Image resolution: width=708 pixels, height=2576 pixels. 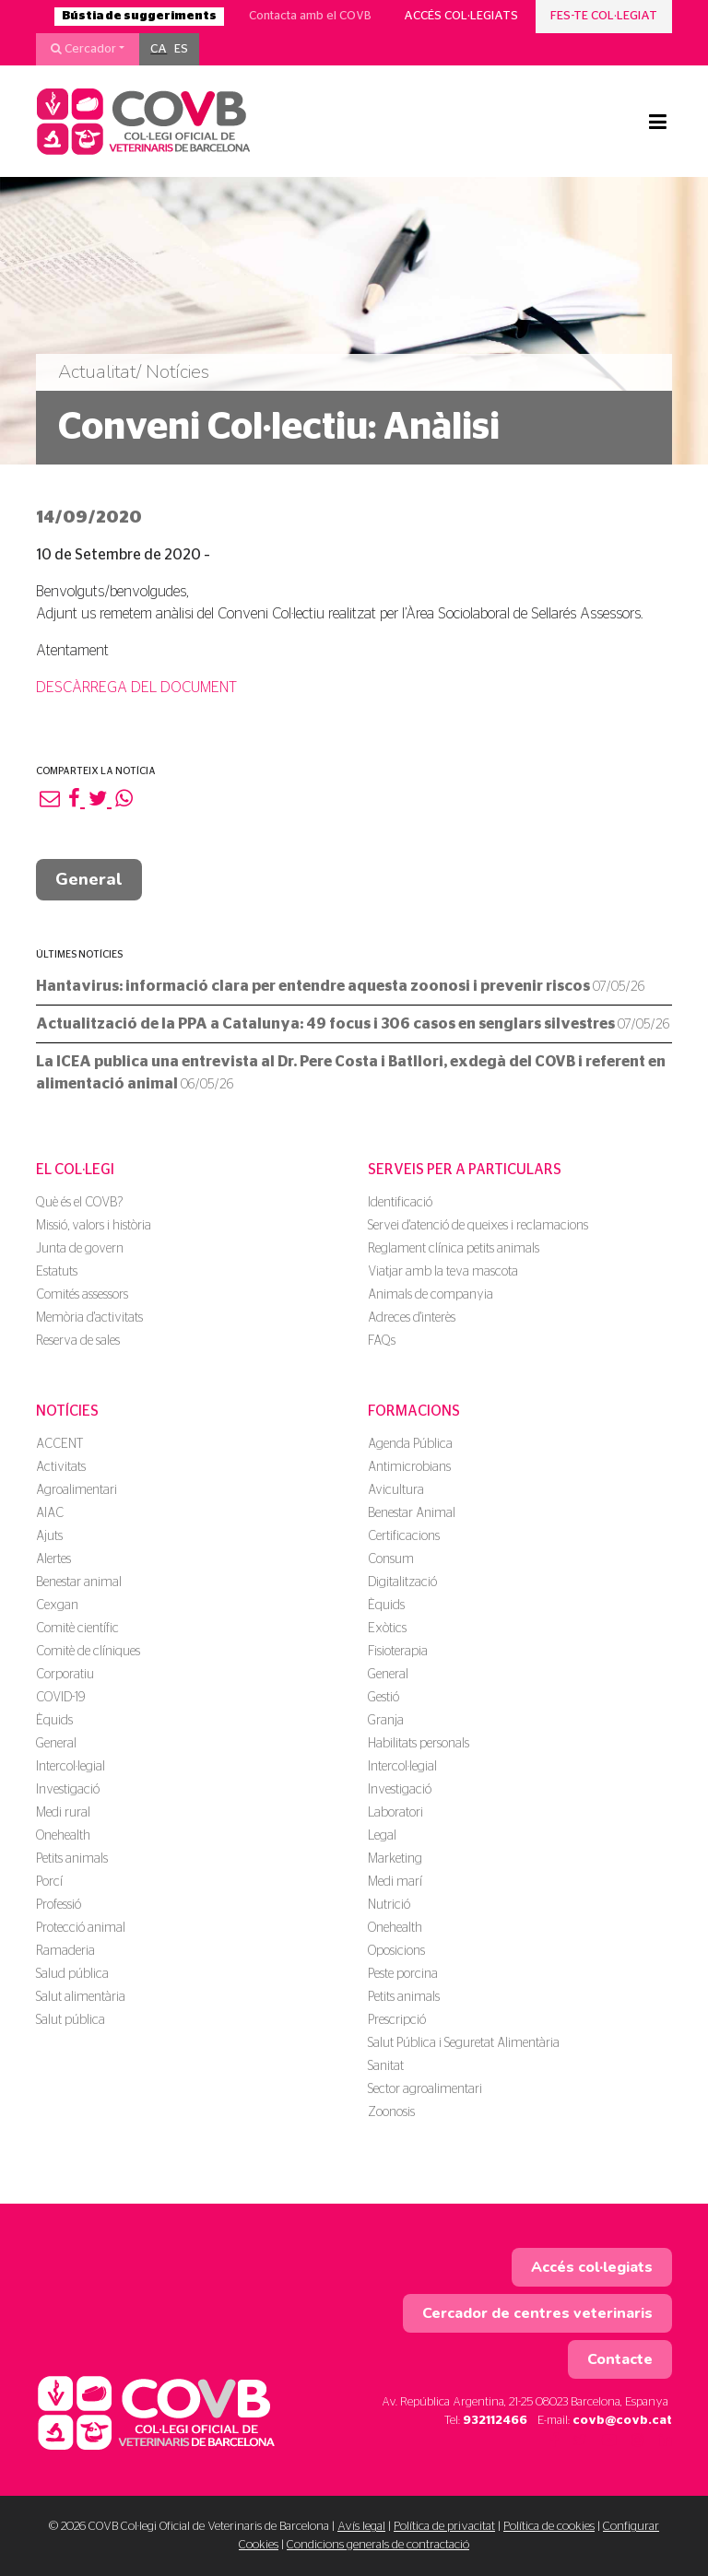 I want to click on Protecció animal, so click(x=80, y=1928).